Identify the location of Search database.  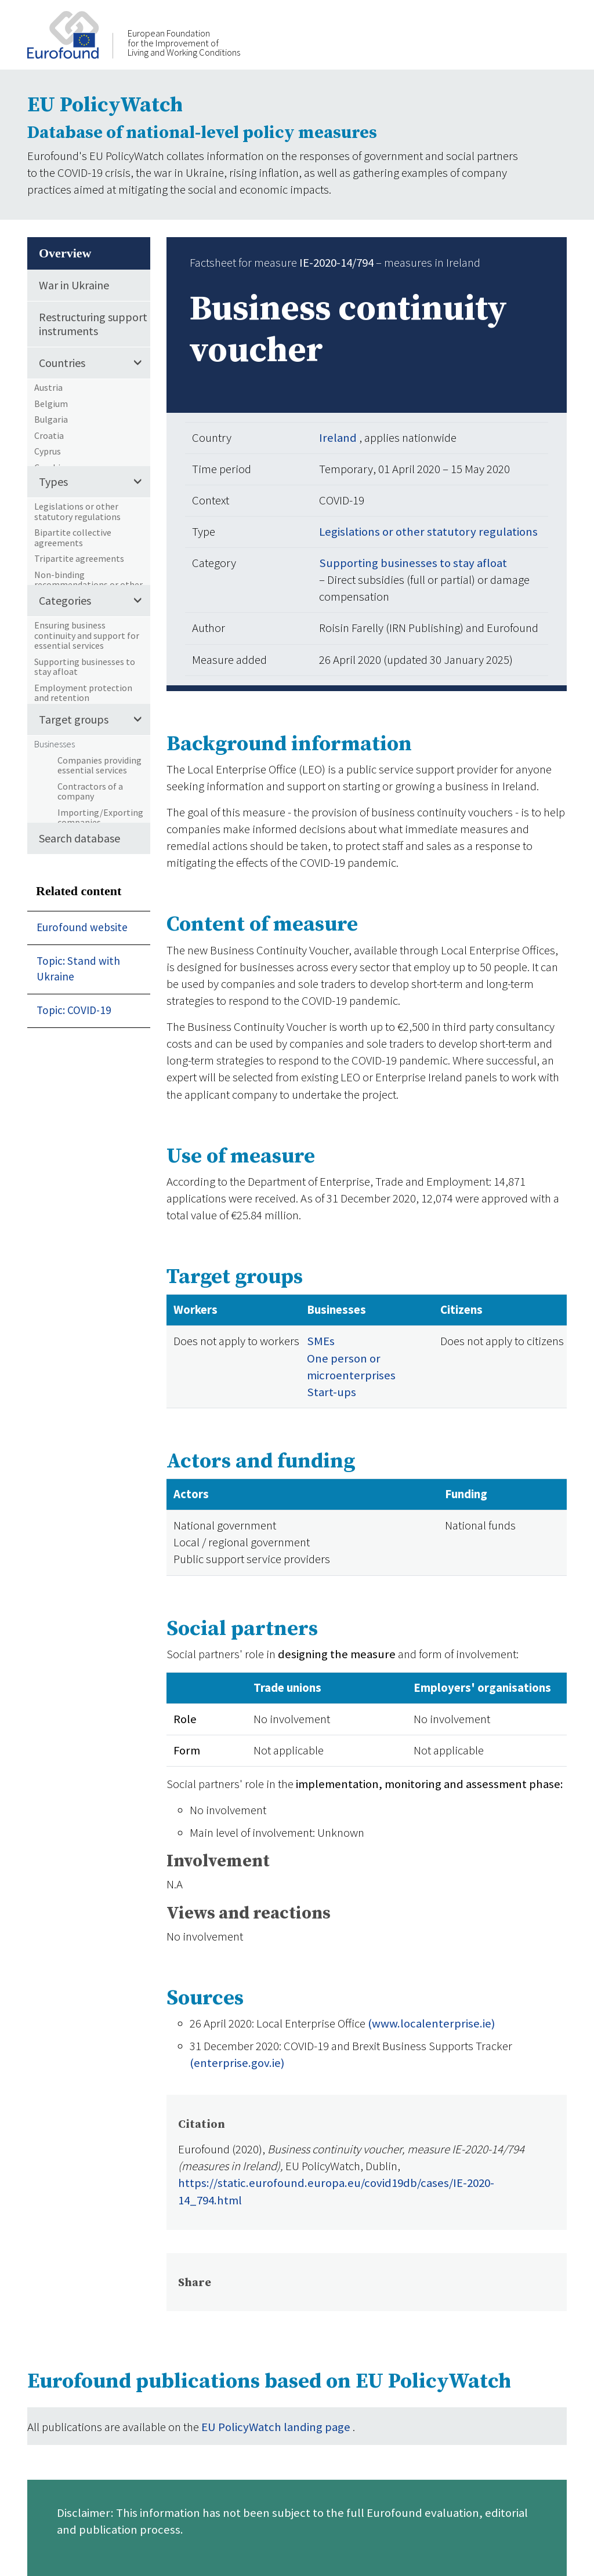
(79, 838).